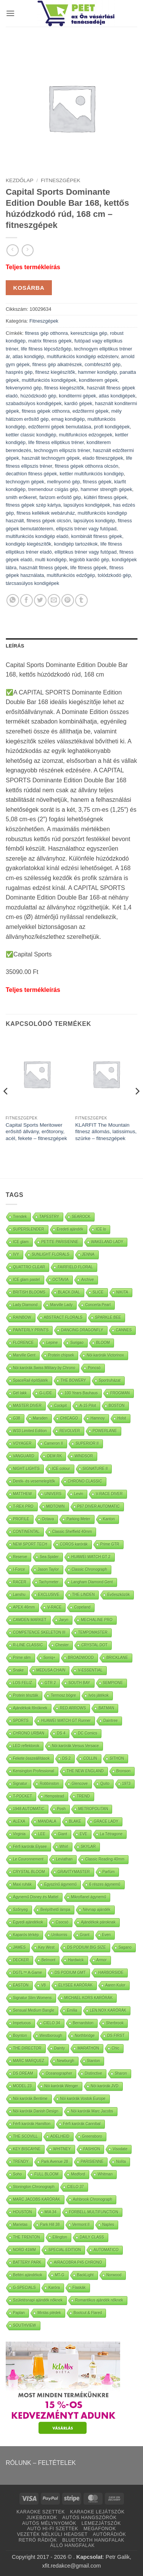  I want to click on Termosz bögre, so click(63, 1695).